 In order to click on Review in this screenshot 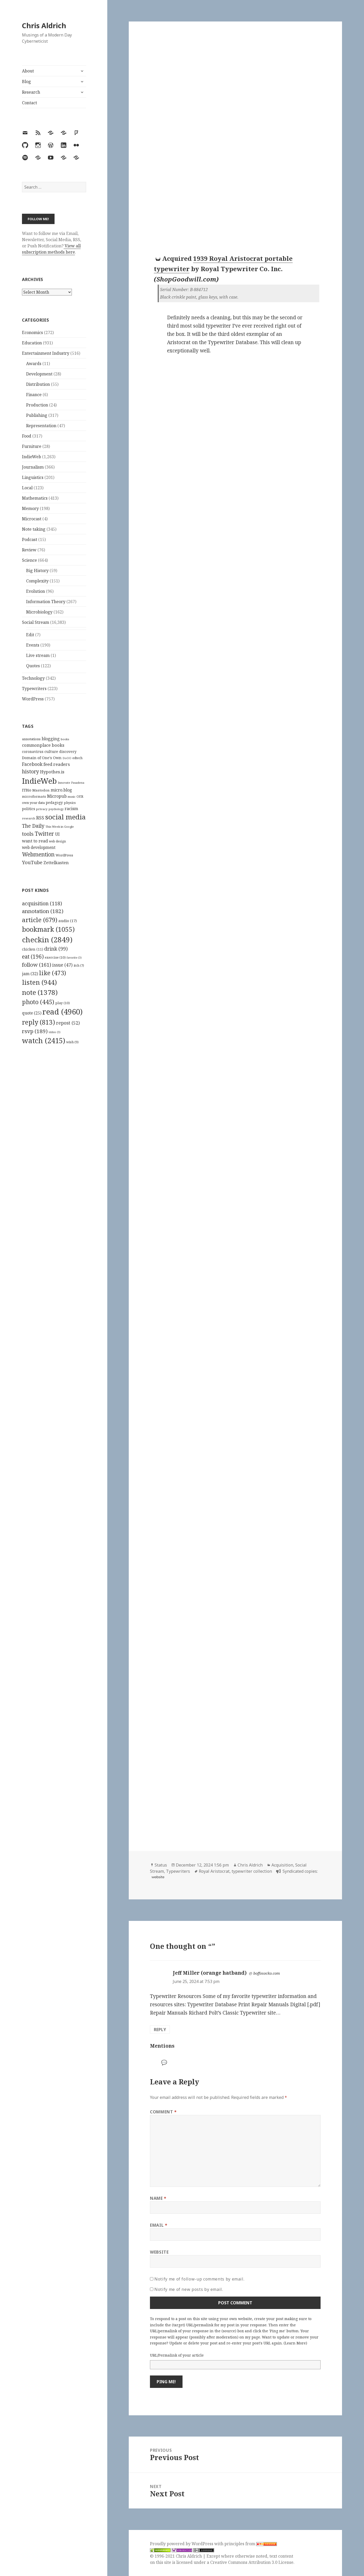, I will do `click(29, 550)`.